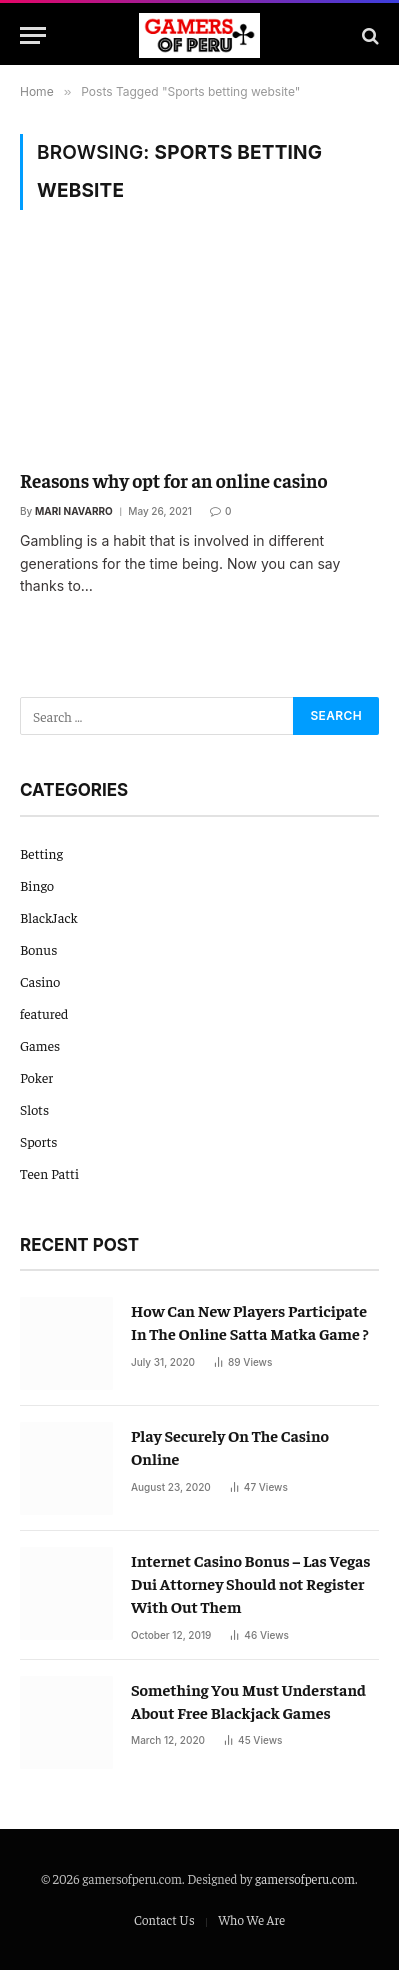 The width and height of the screenshot is (399, 1970). I want to click on gamersofperu.com, so click(305, 1878).